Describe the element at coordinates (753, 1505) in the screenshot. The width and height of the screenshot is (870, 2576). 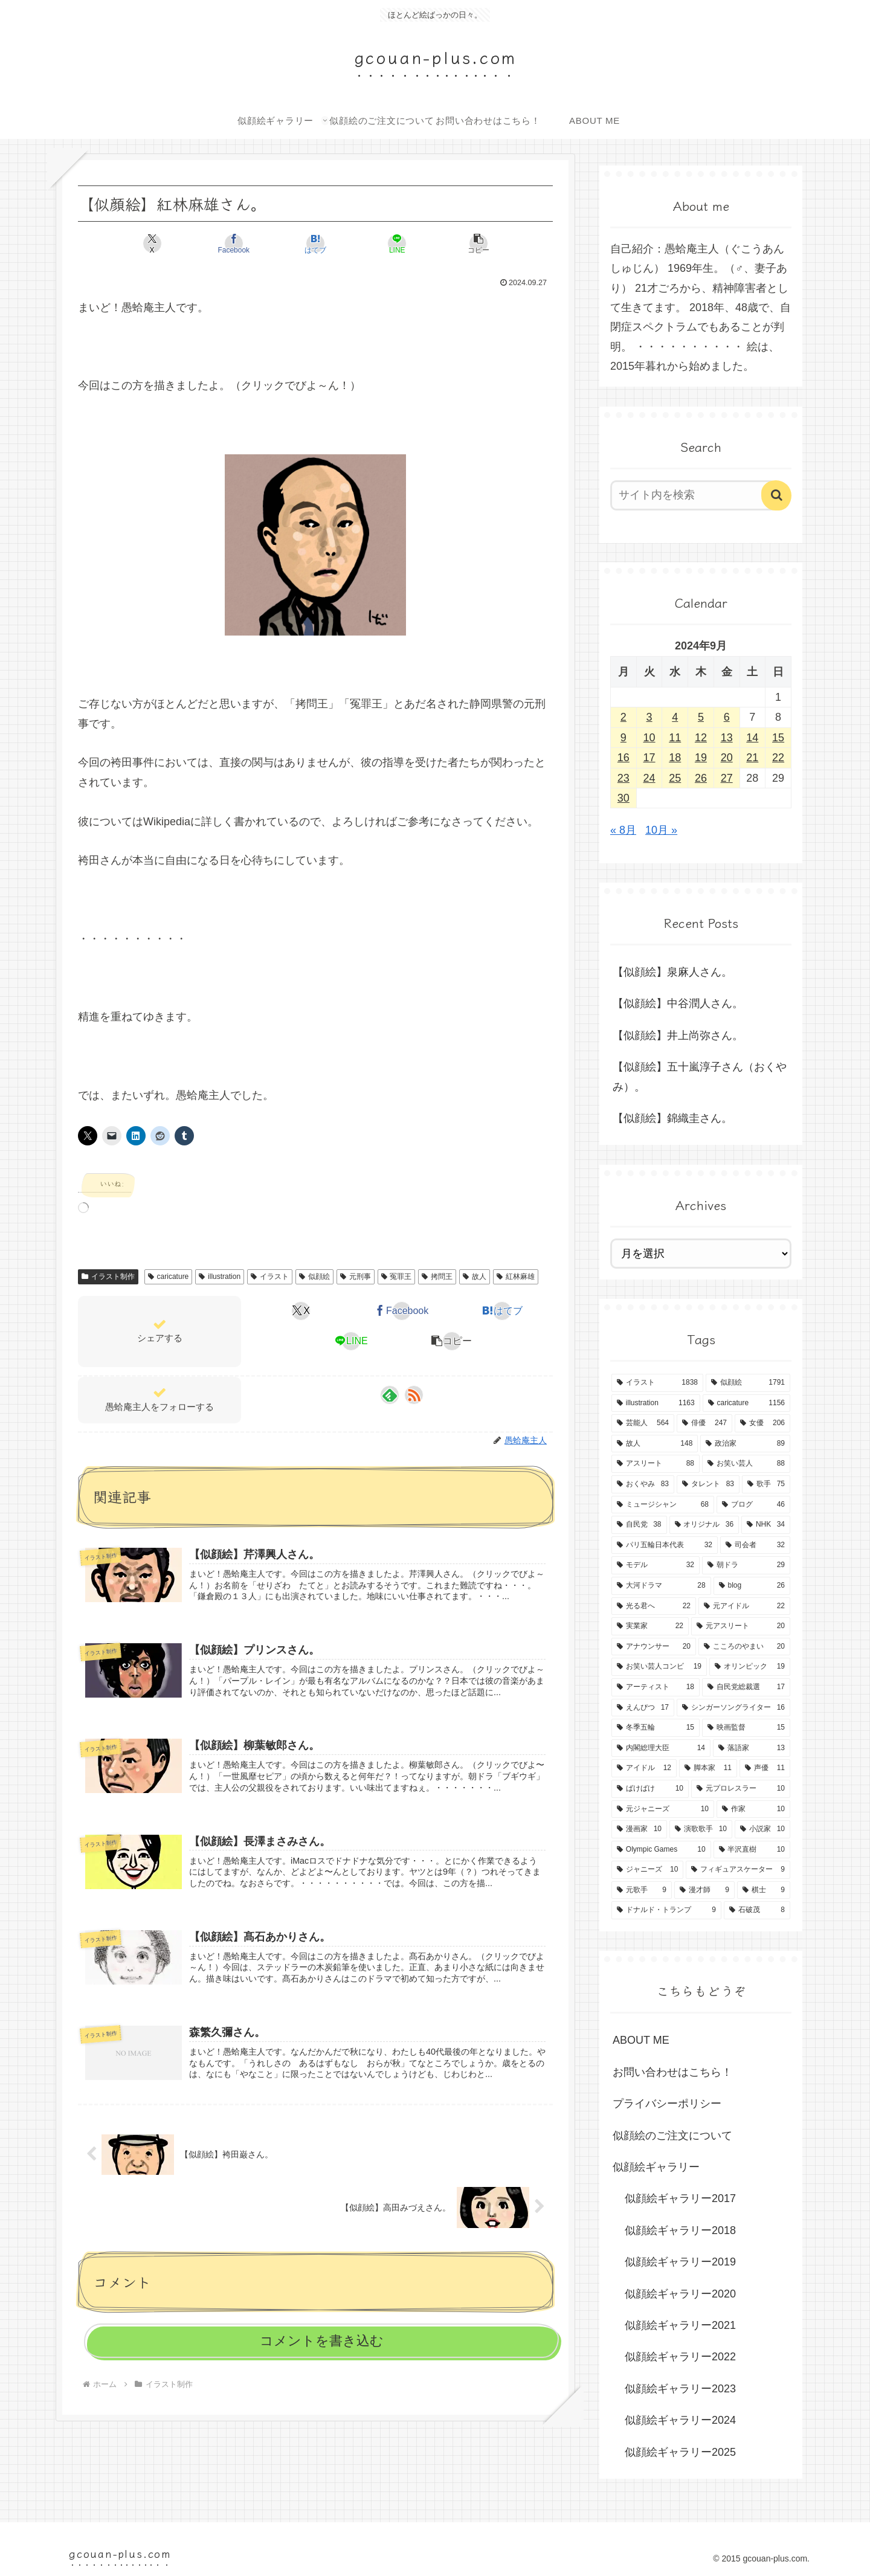
I see `[ブログ (46個の項目)]` at that location.